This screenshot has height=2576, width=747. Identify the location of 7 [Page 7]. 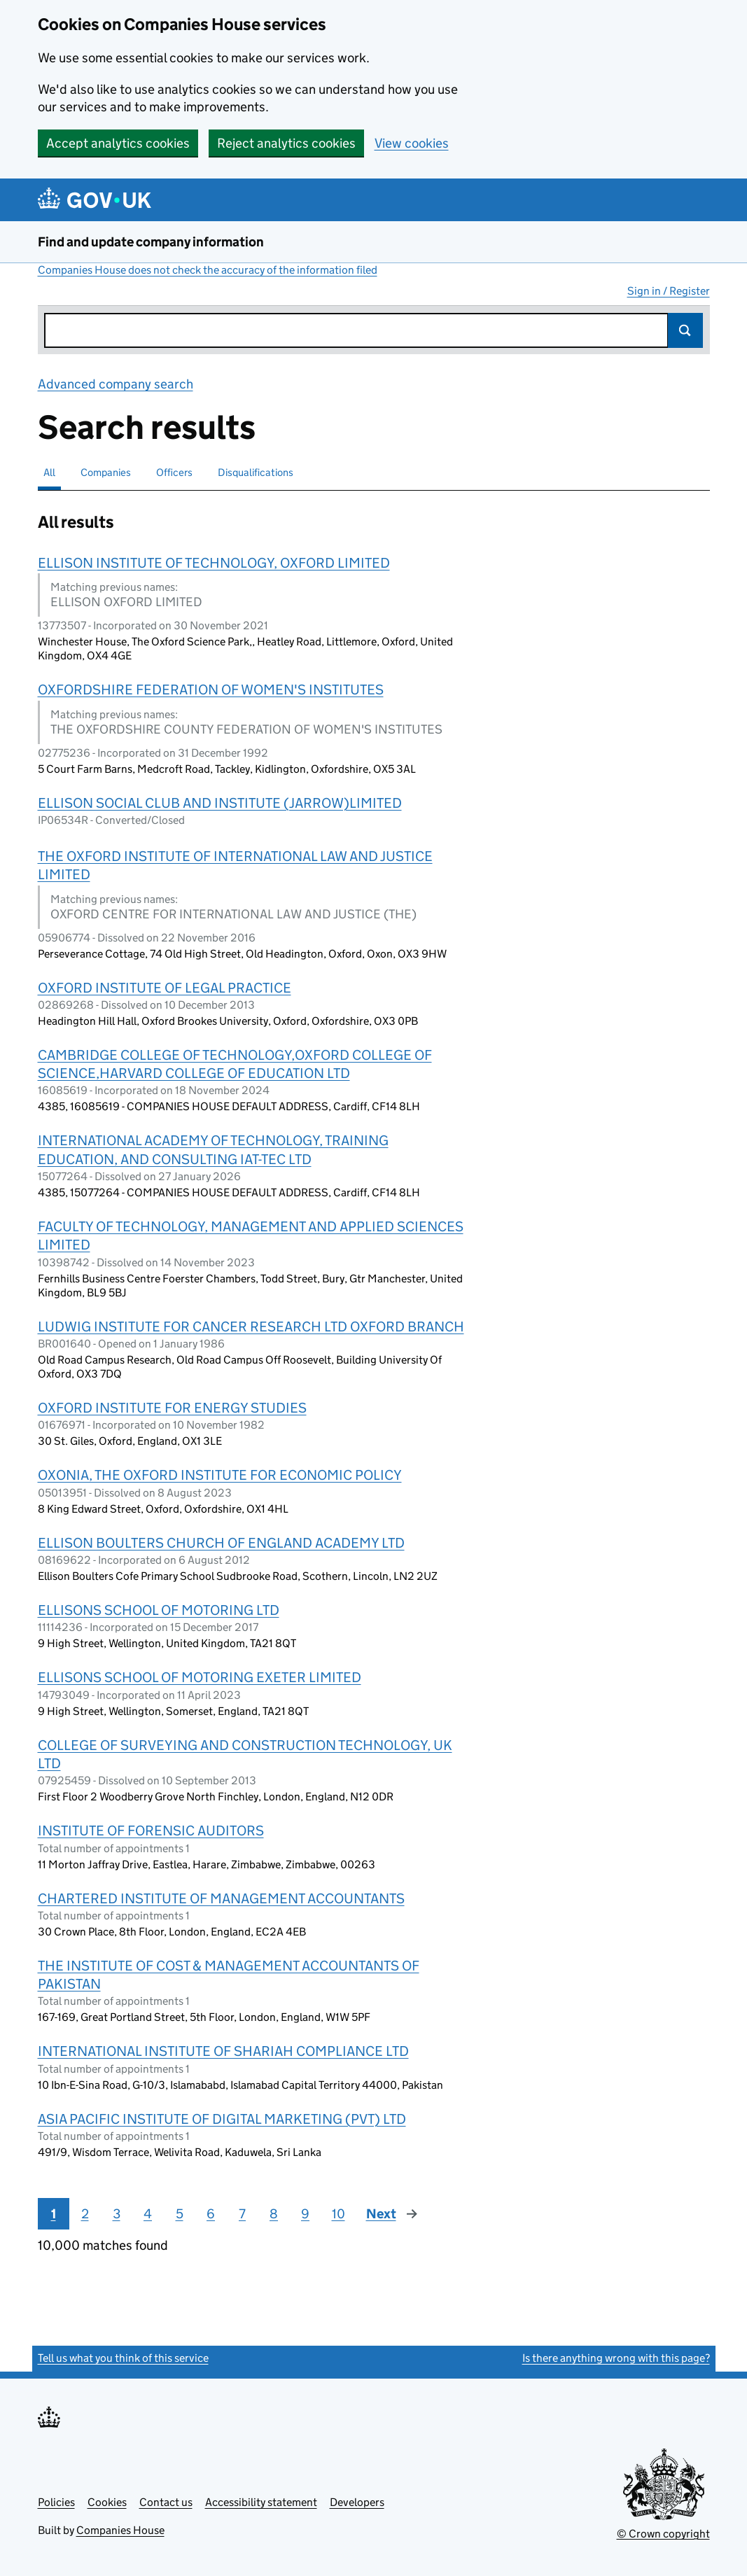
(242, 2214).